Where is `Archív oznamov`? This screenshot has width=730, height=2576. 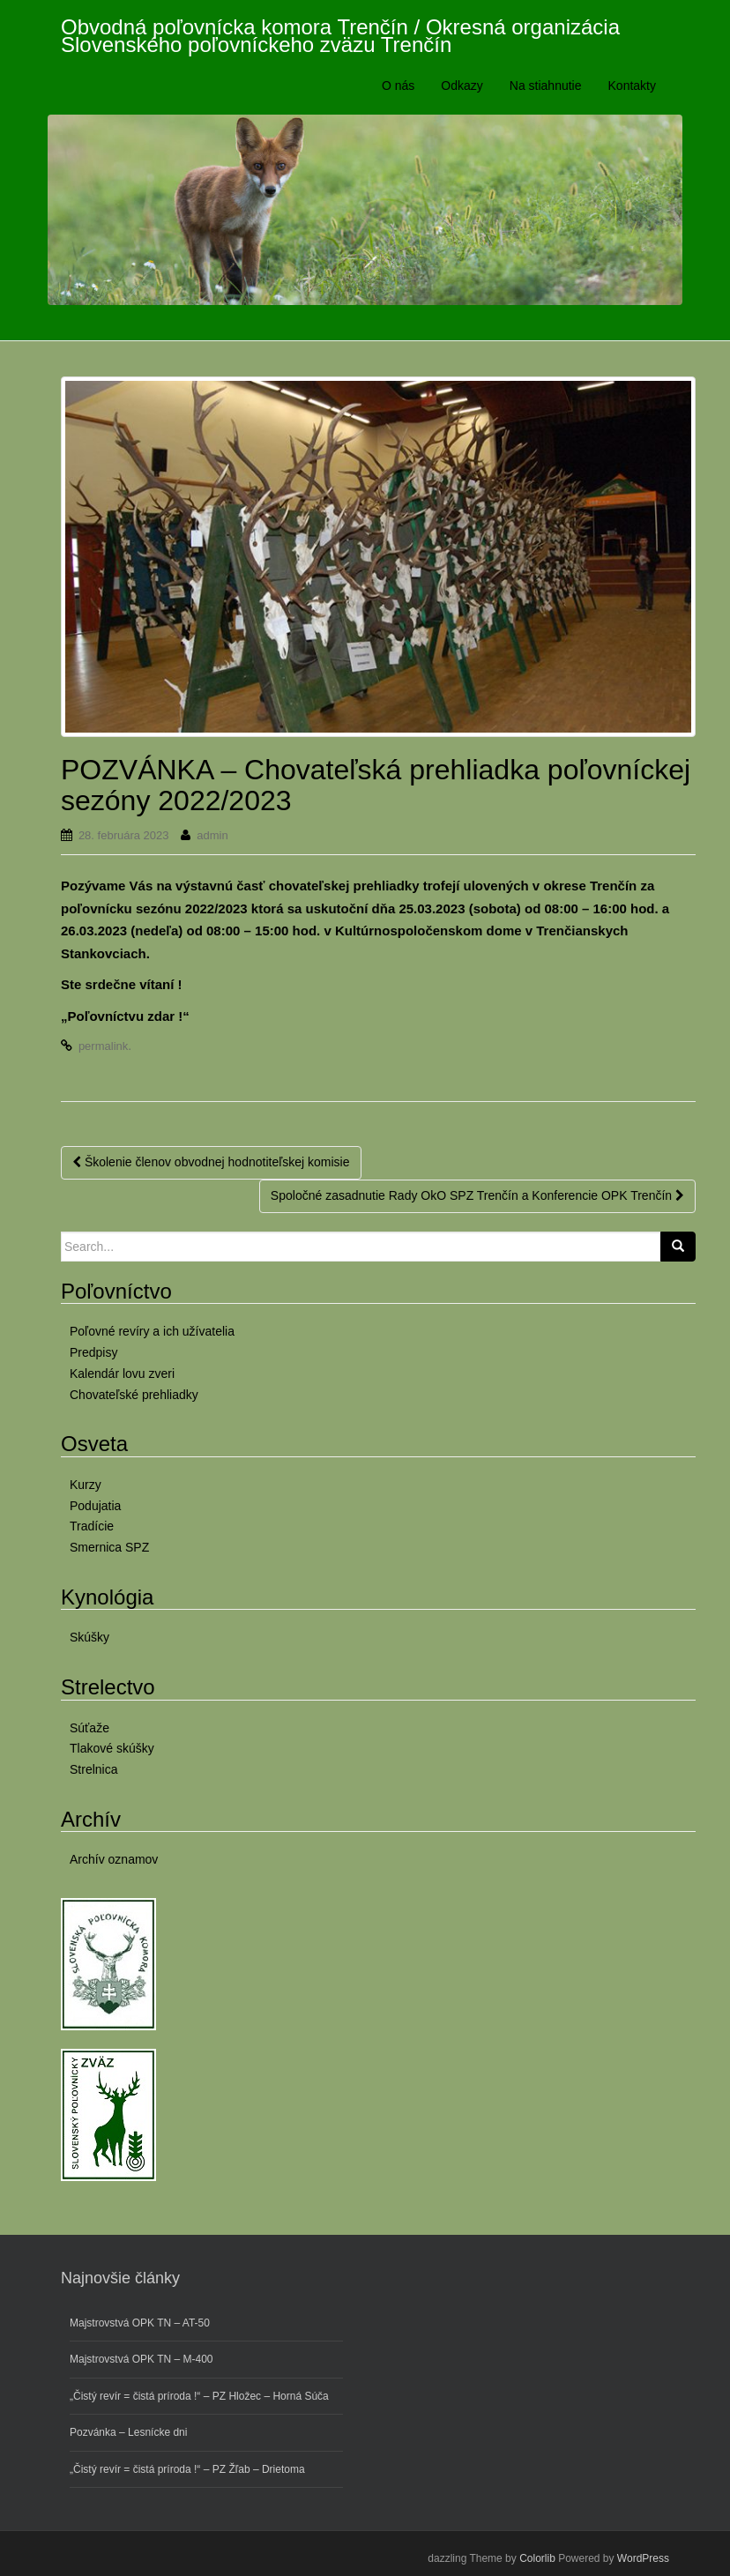
Archív oznamov is located at coordinates (114, 1859).